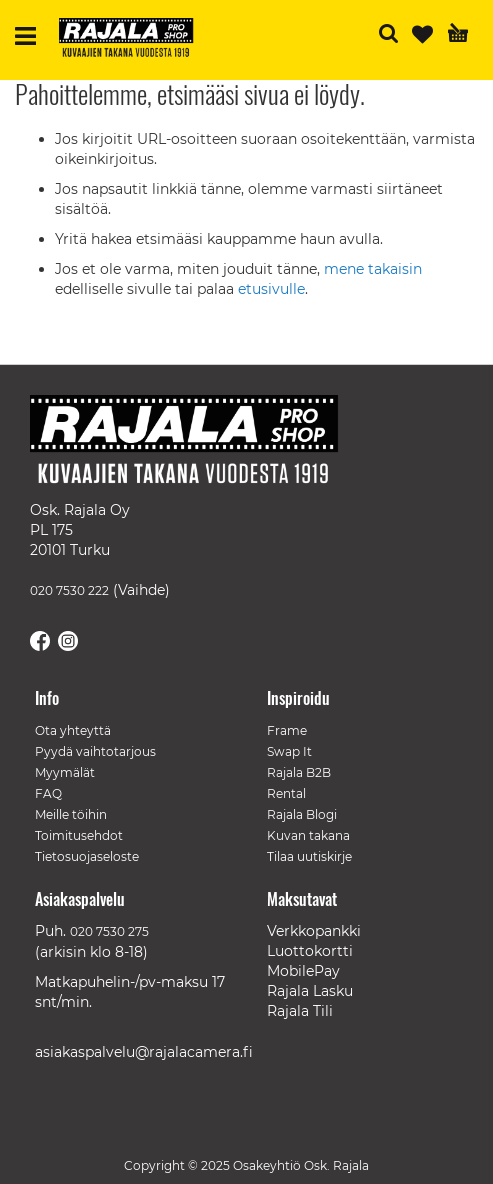 Image resolution: width=493 pixels, height=1184 pixels. I want to click on 020 7530 275, so click(109, 931).